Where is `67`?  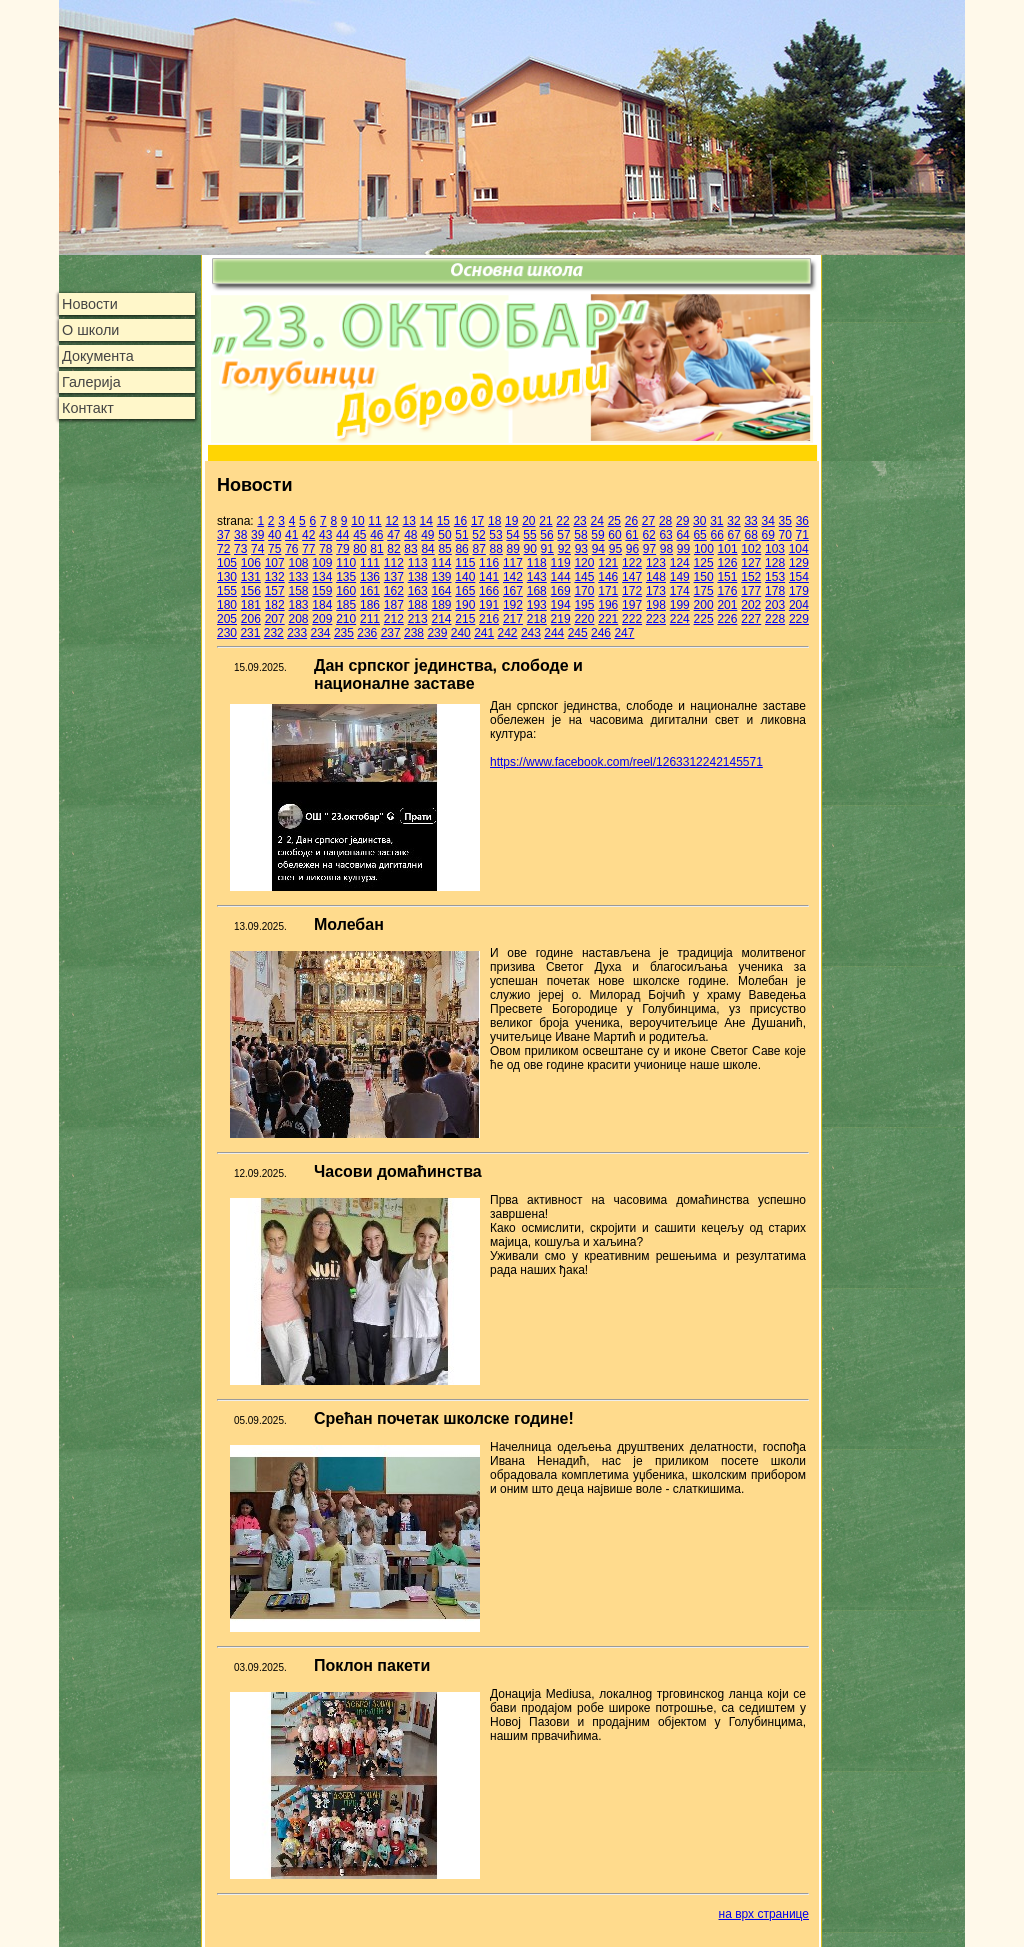 67 is located at coordinates (733, 535).